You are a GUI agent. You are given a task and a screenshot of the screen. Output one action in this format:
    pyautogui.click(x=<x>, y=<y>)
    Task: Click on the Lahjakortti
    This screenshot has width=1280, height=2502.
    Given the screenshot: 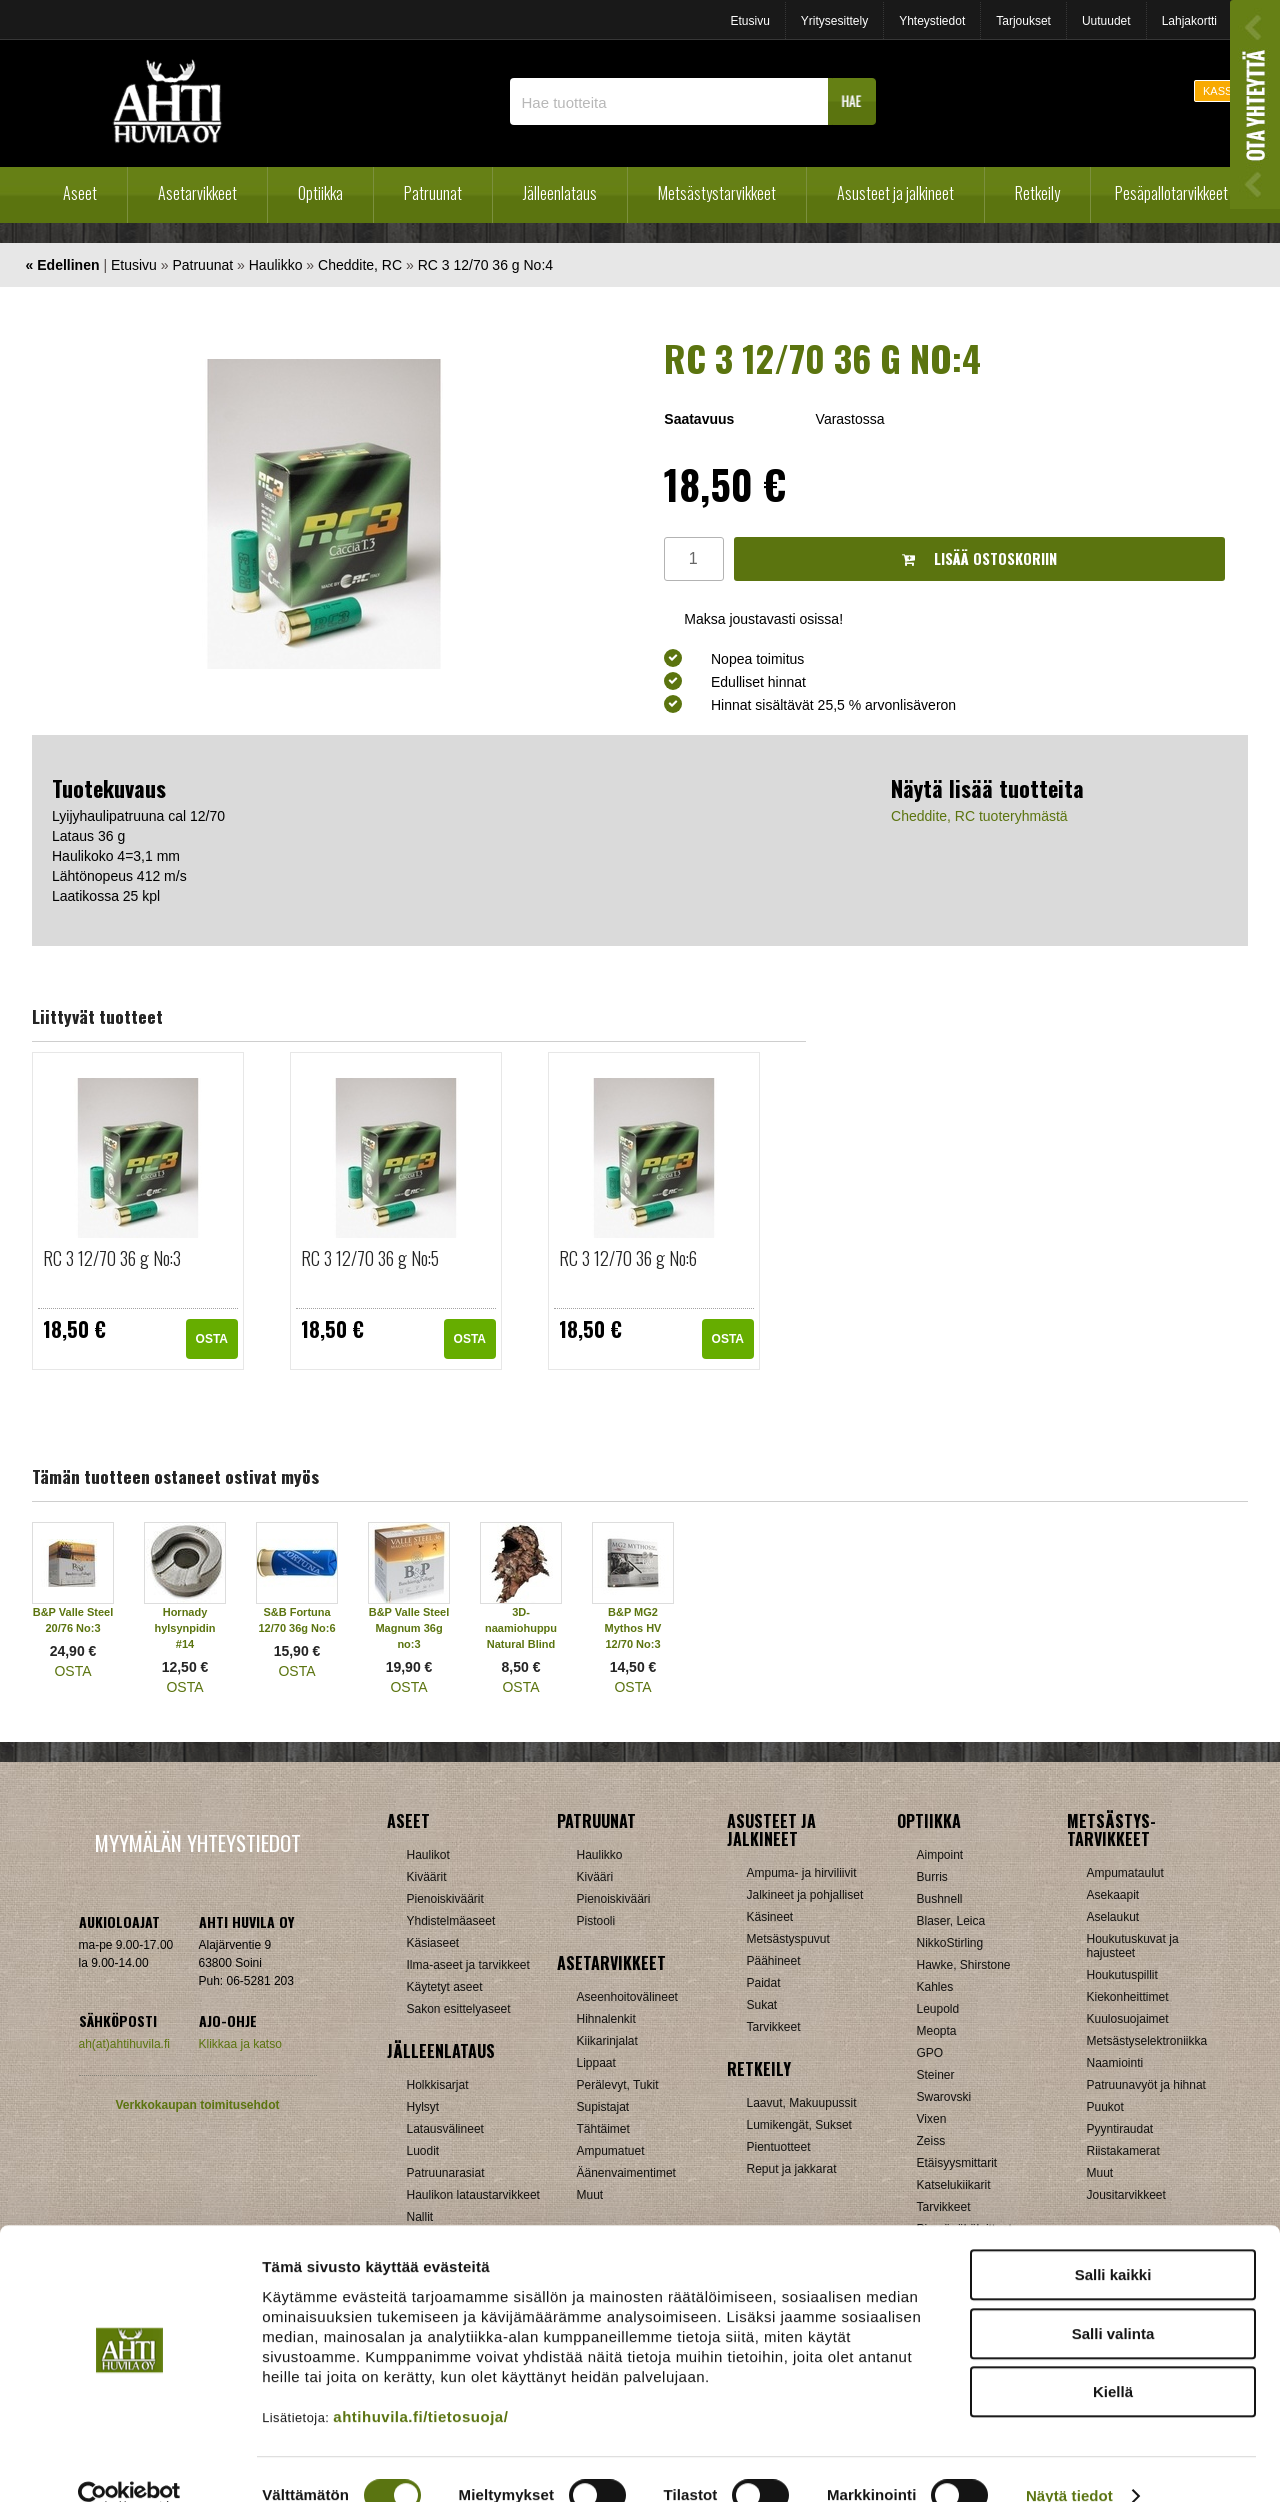 What is the action you would take?
    pyautogui.click(x=1189, y=21)
    